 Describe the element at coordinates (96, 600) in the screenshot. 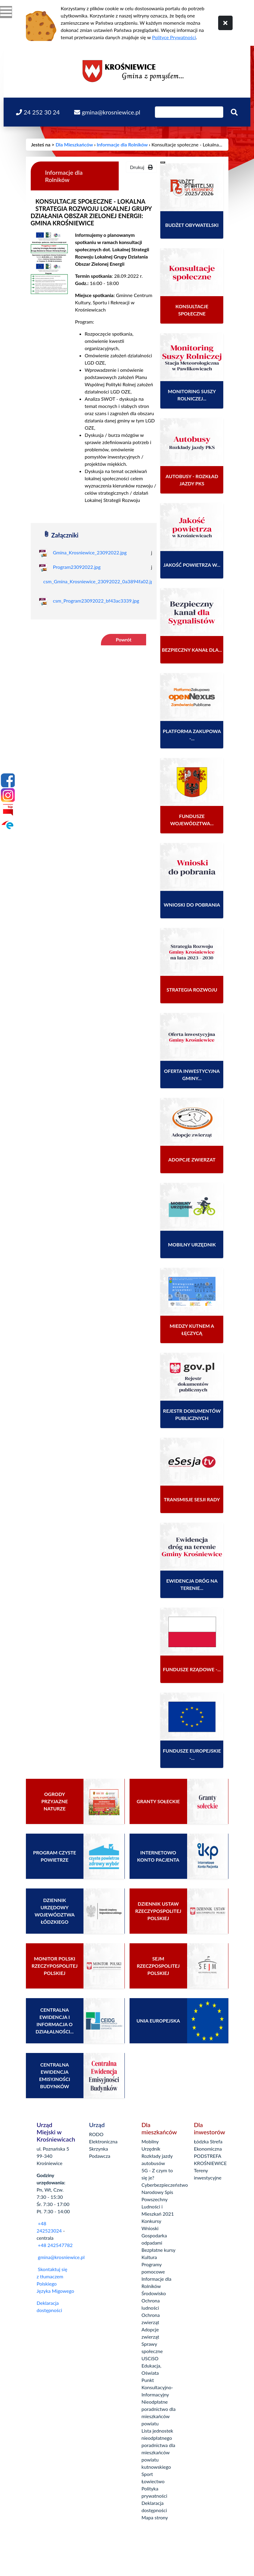

I see `csm_Program23092022_bf43ac3339.jpg` at that location.